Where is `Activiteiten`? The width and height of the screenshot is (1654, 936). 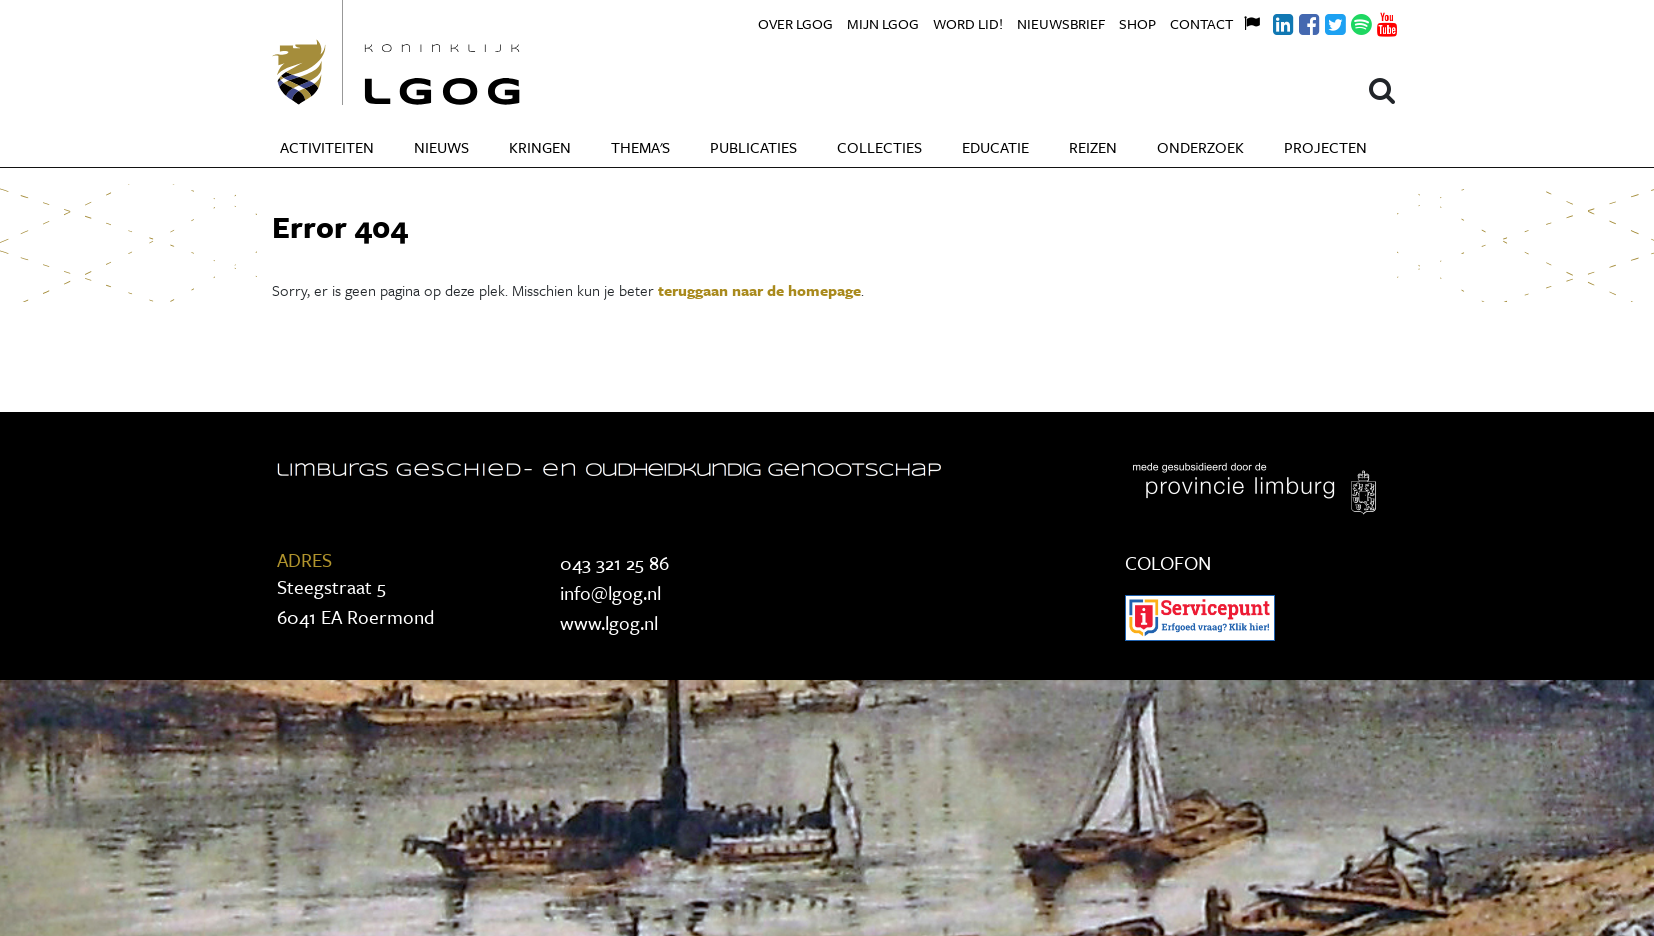
Activiteiten is located at coordinates (327, 147).